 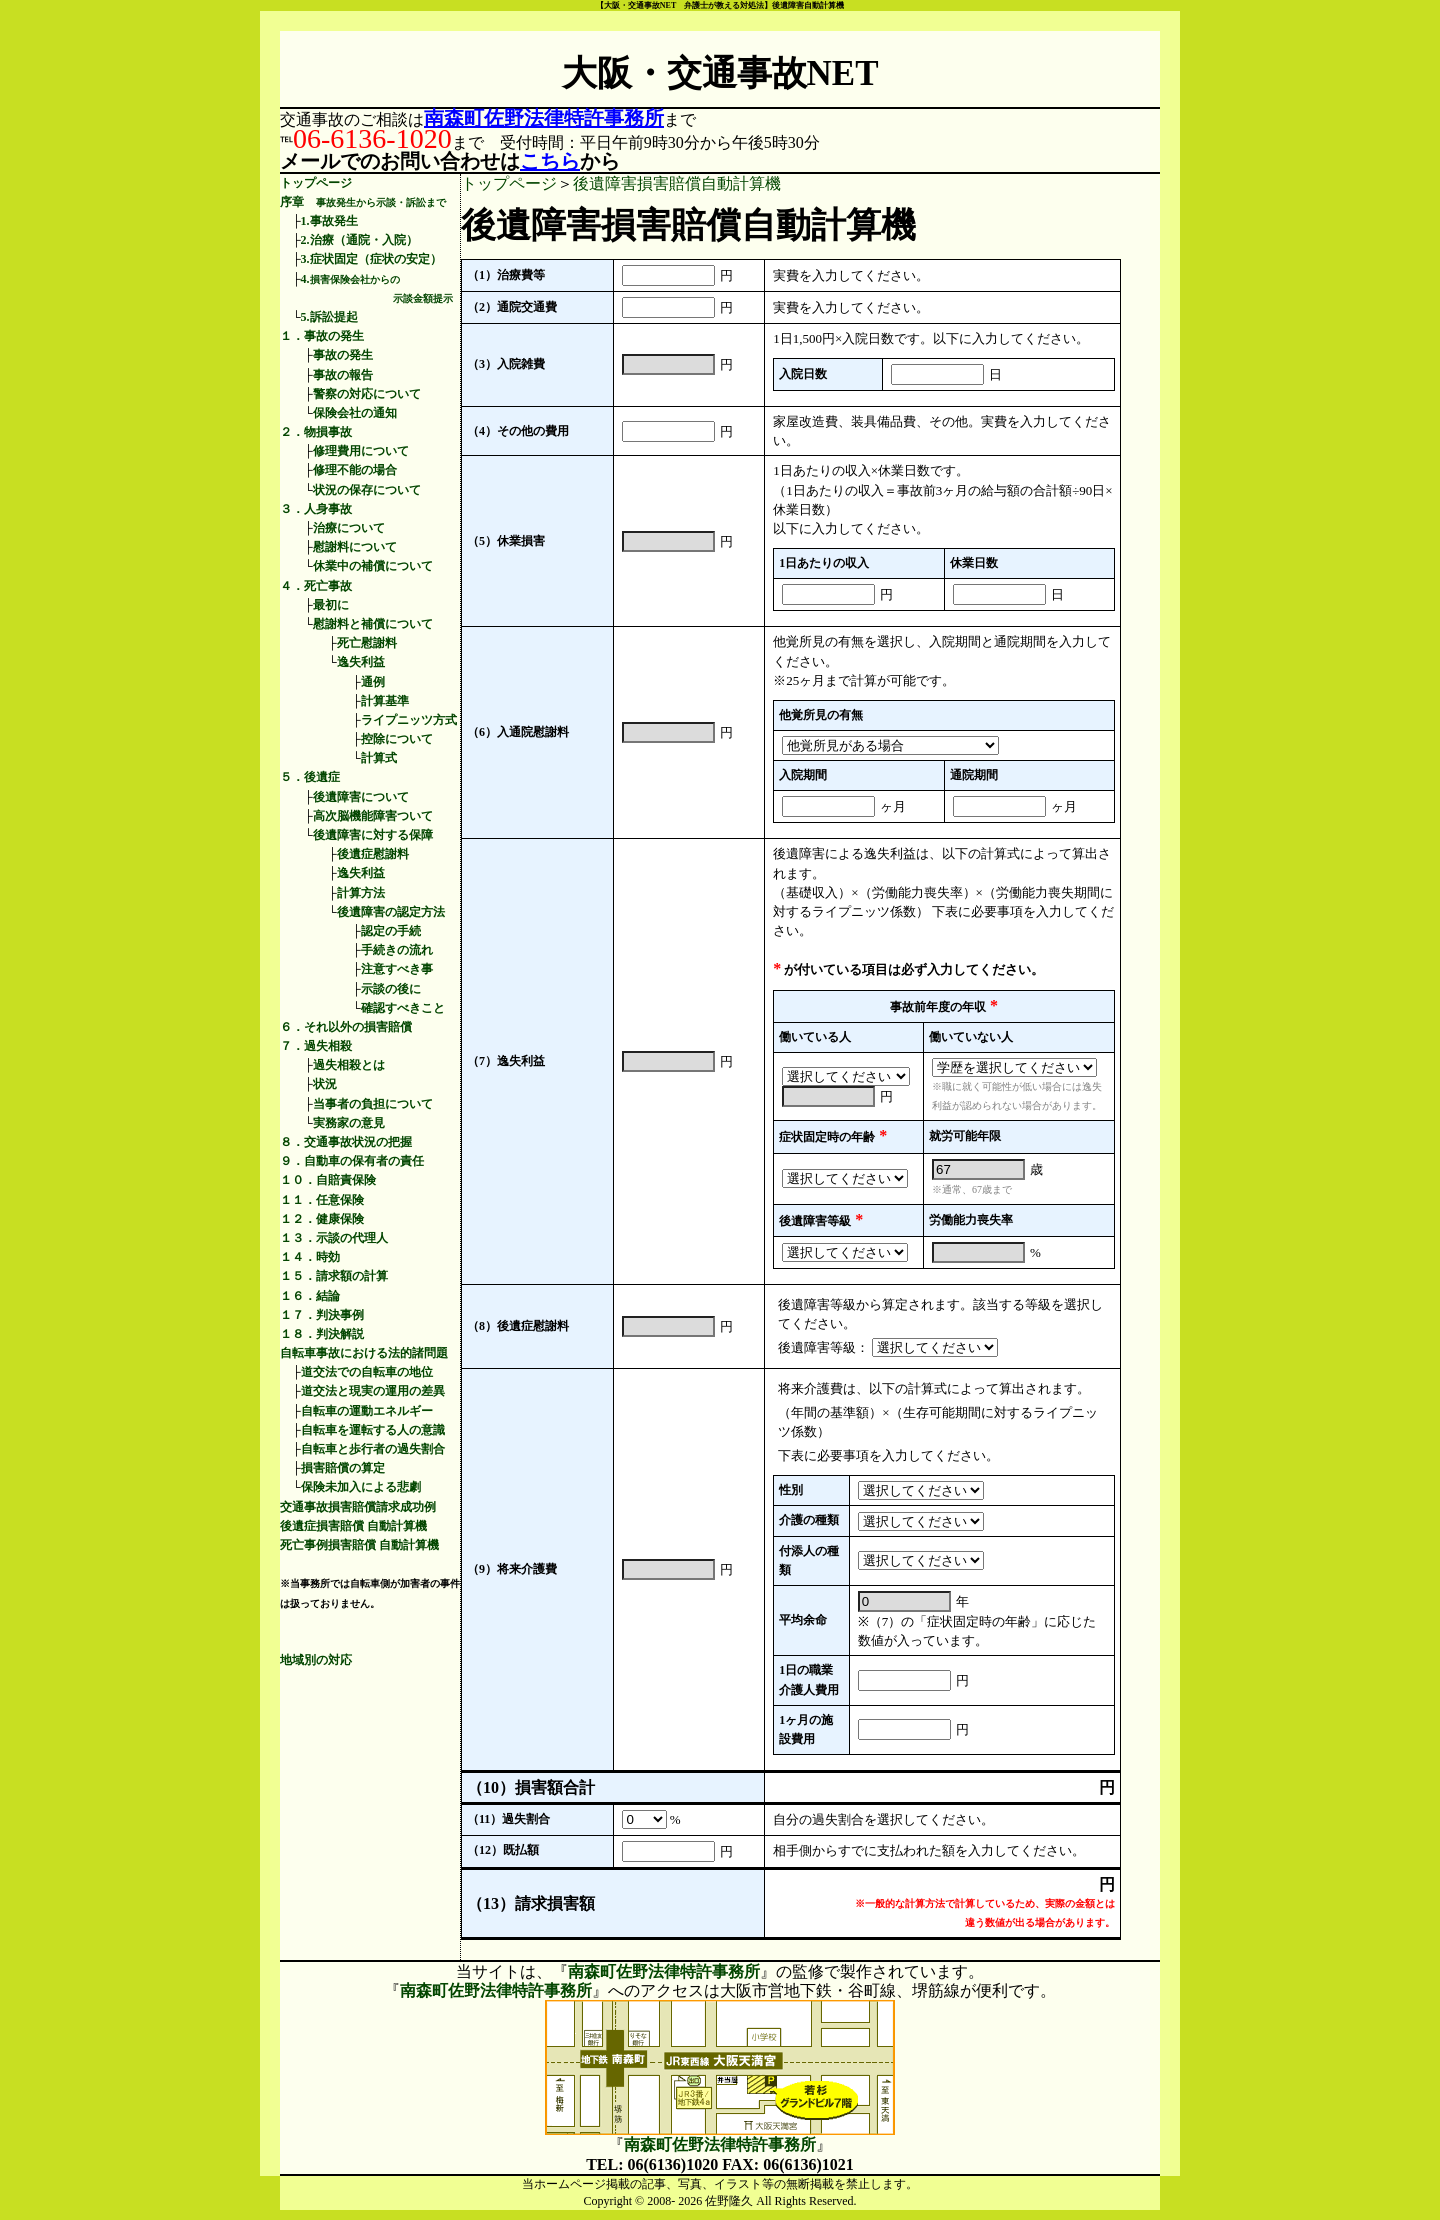 What do you see at coordinates (827, 1137) in the screenshot?
I see `症状固定時の年齢` at bounding box center [827, 1137].